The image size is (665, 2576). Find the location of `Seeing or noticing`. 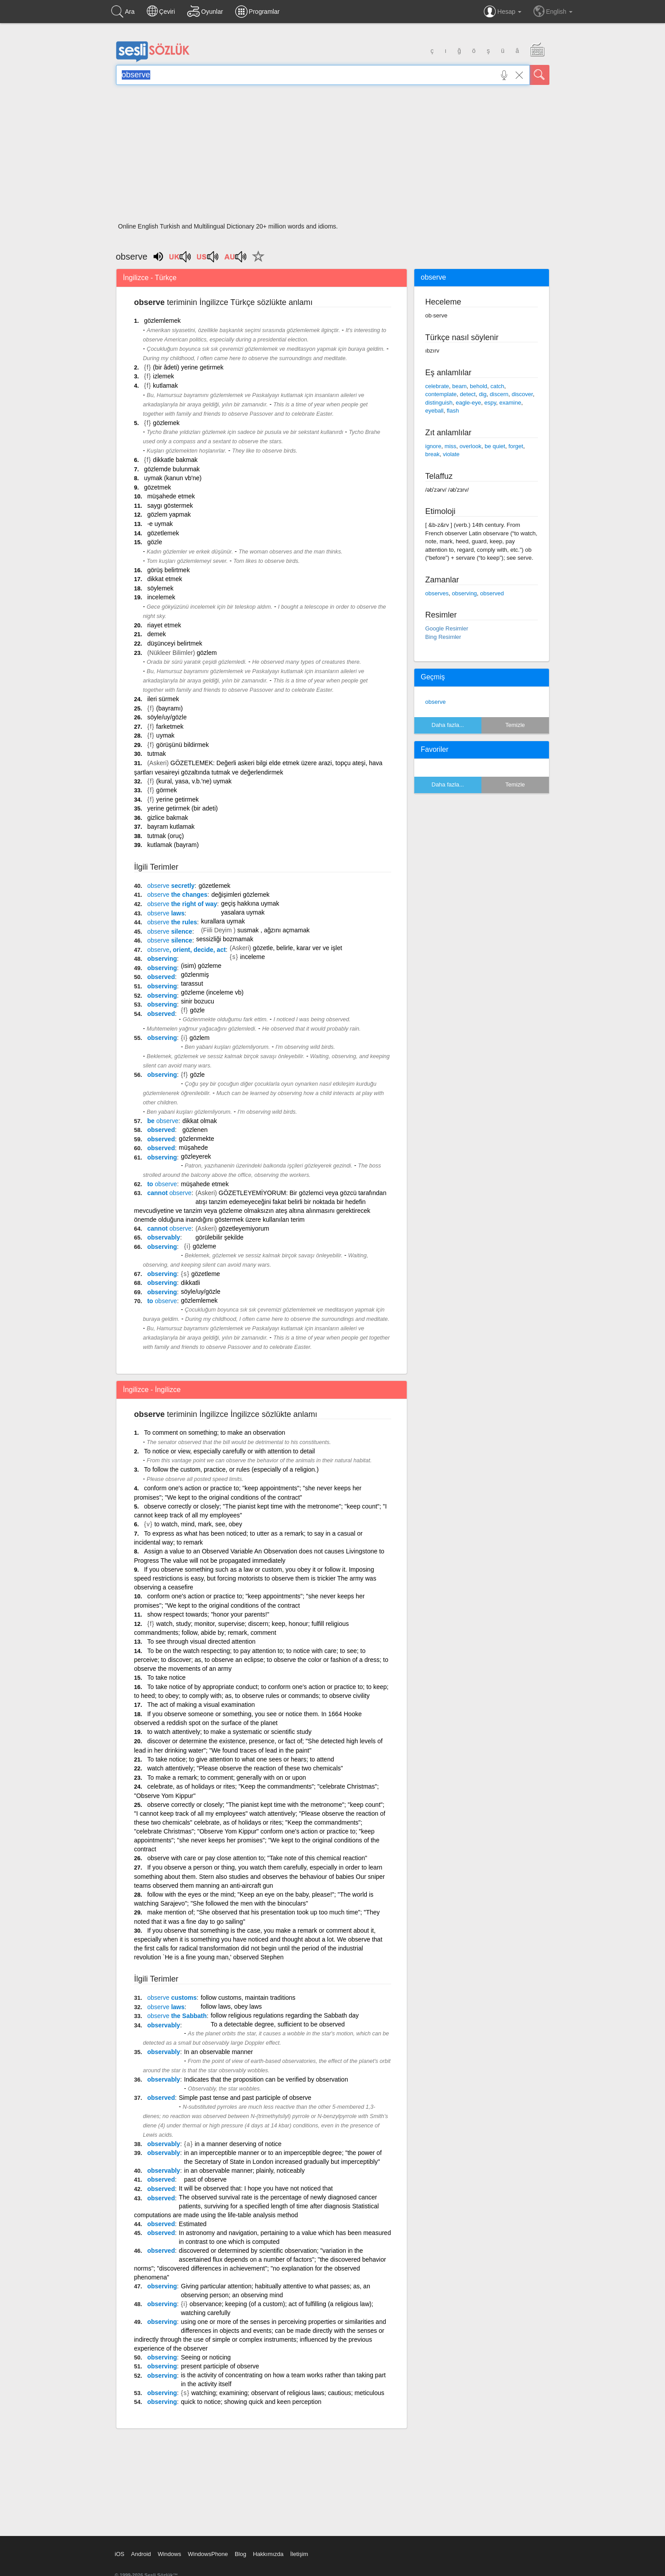

Seeing or noticing is located at coordinates (206, 2357).